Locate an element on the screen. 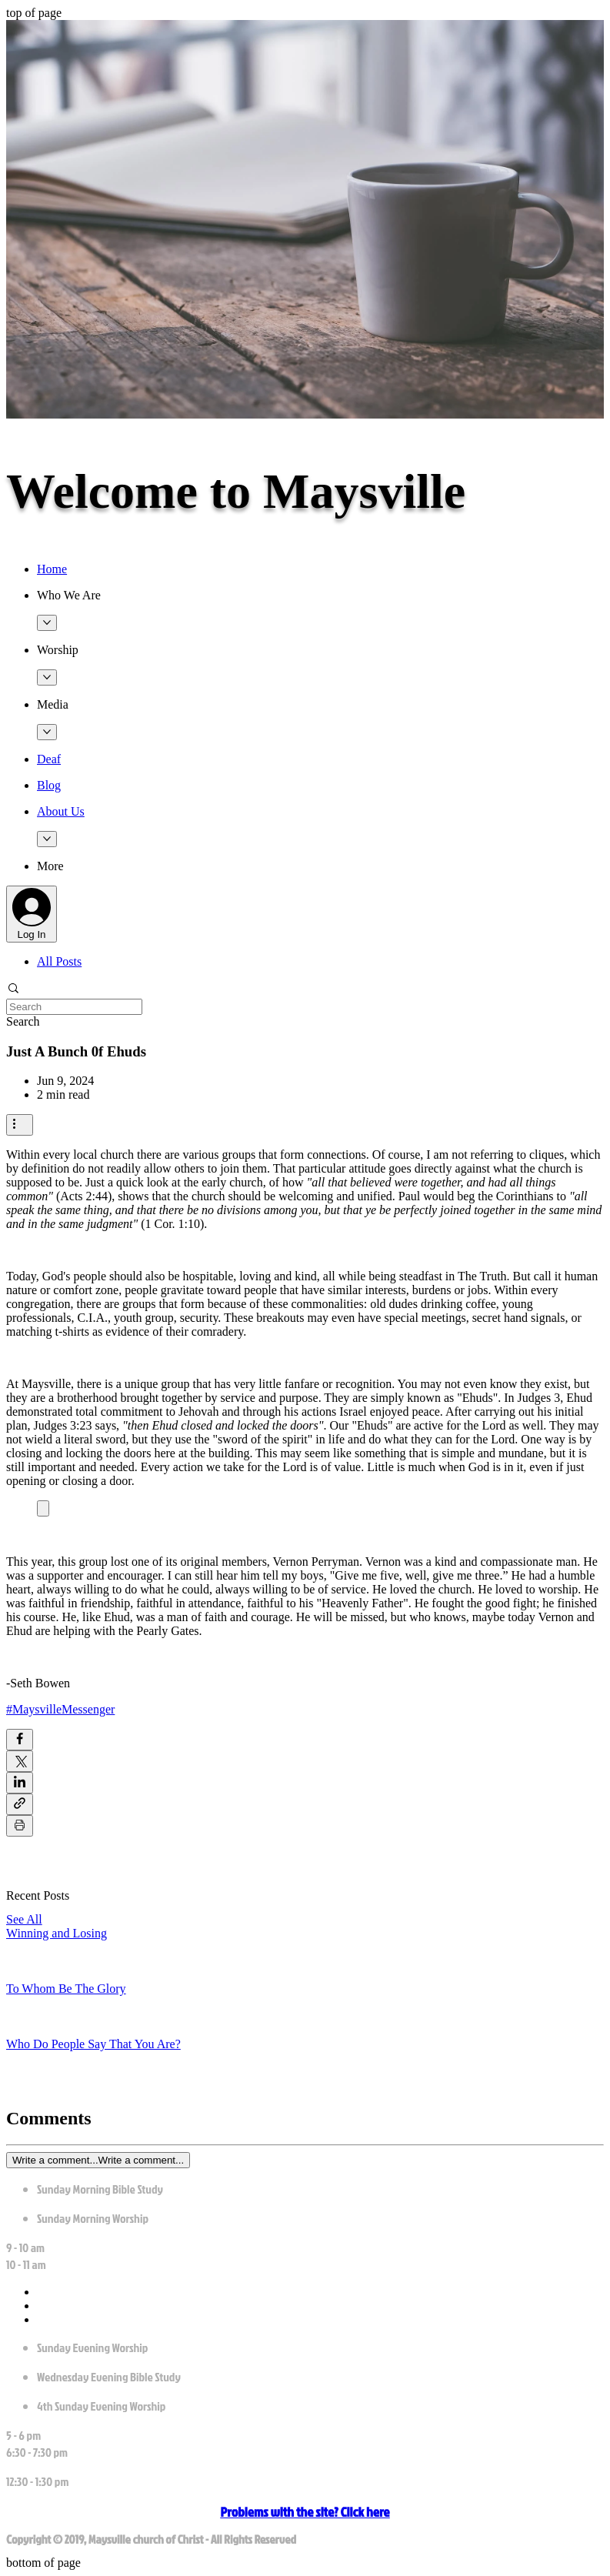 The height and width of the screenshot is (2576, 610). [Share via LinkedIn] is located at coordinates (19, 1783).